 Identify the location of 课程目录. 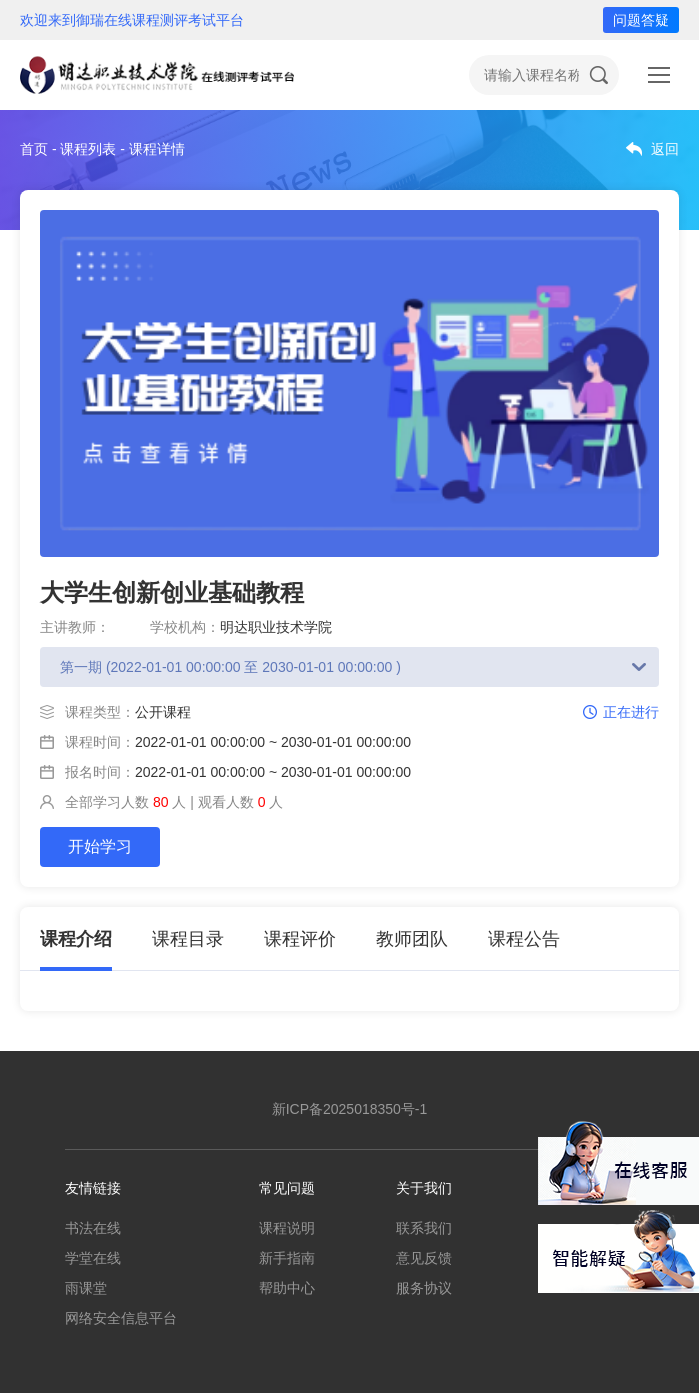
(188, 939).